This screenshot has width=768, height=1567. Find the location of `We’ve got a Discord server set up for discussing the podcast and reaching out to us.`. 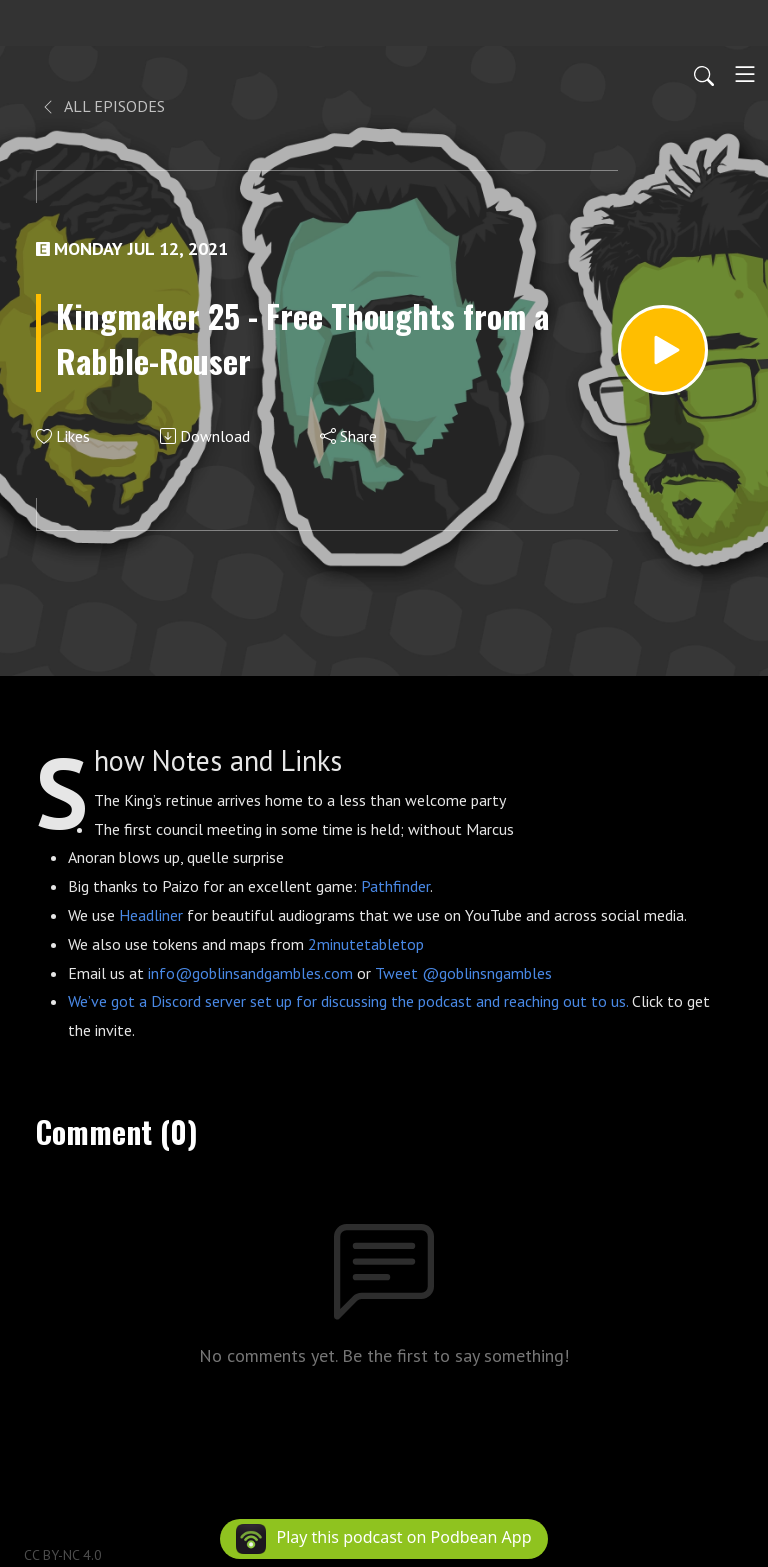

We’ve got a Discord server set up for discussing the podcast and reaching out to us. is located at coordinates (348, 1001).